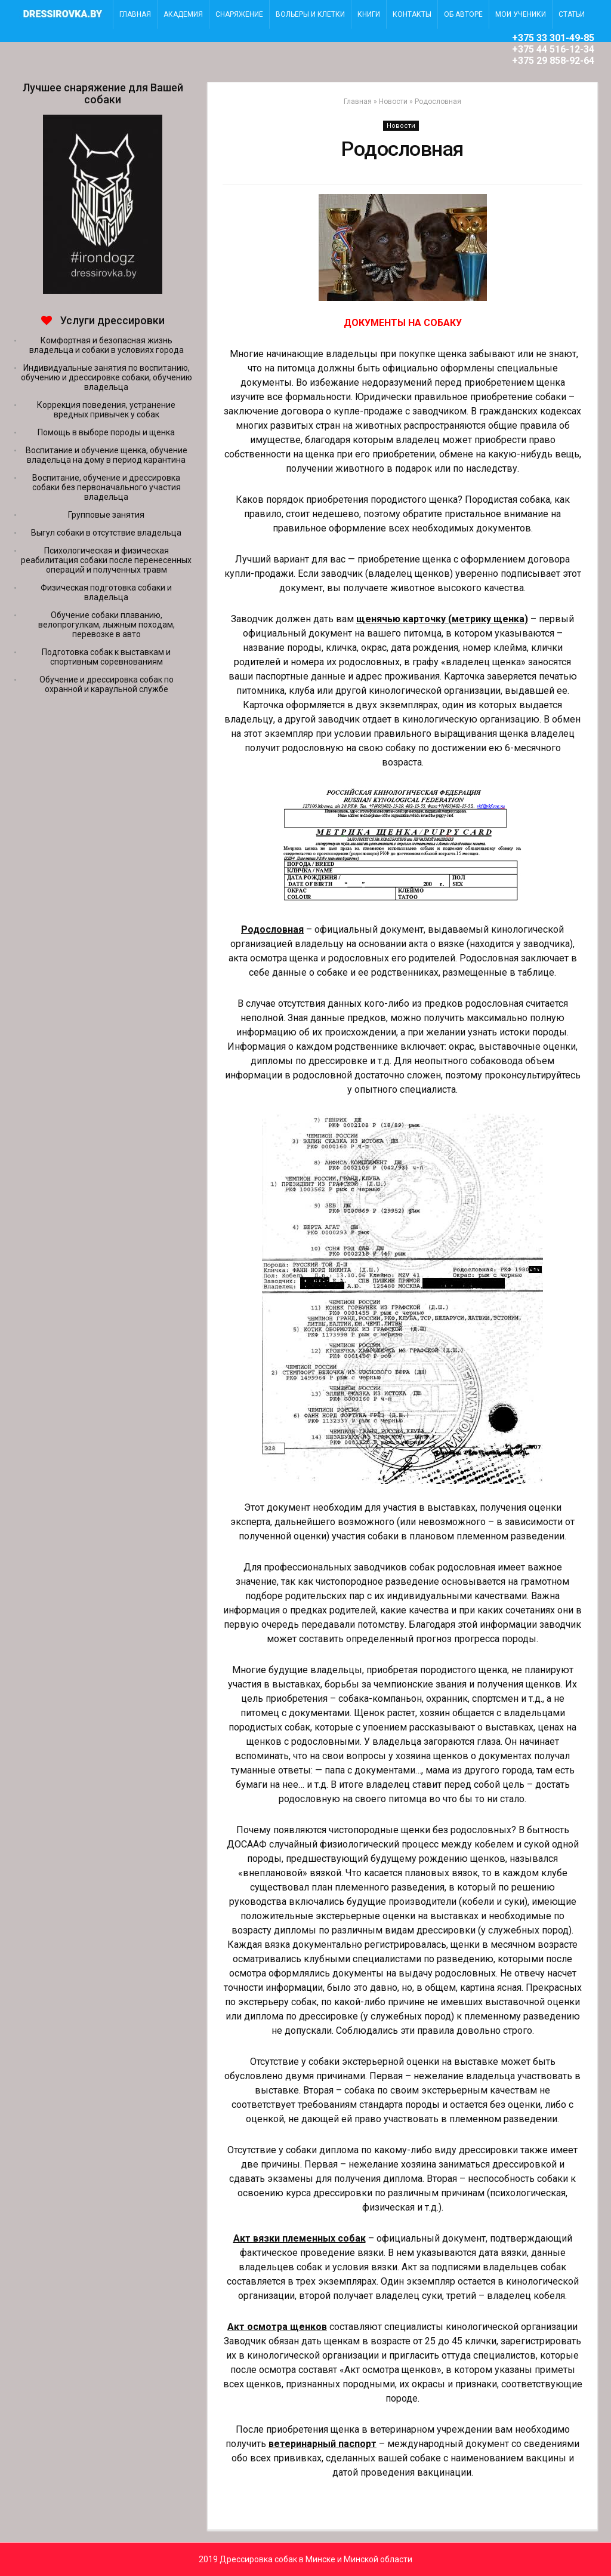 Image resolution: width=611 pixels, height=2576 pixels. I want to click on Академия, so click(183, 14).